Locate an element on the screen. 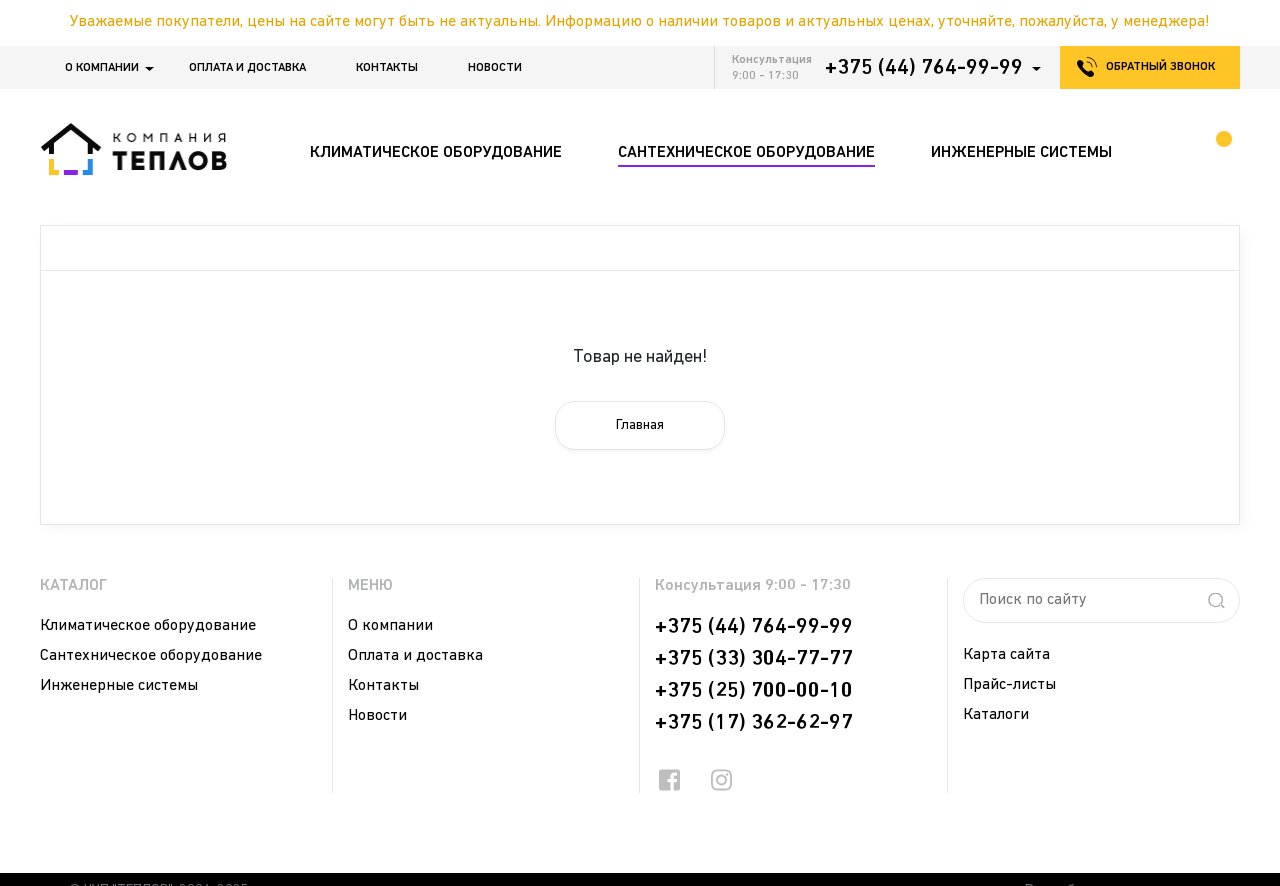  Контакты is located at coordinates (387, 68).